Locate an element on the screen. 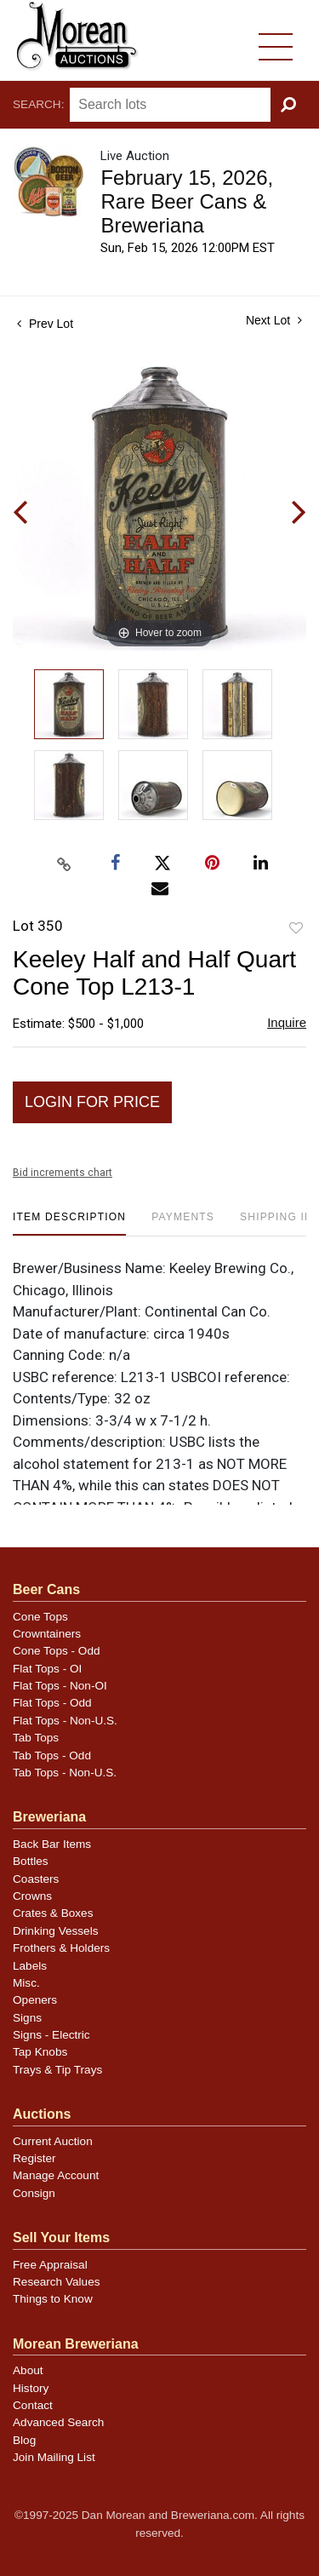 Image resolution: width=319 pixels, height=2576 pixels. Search: is located at coordinates (38, 104).